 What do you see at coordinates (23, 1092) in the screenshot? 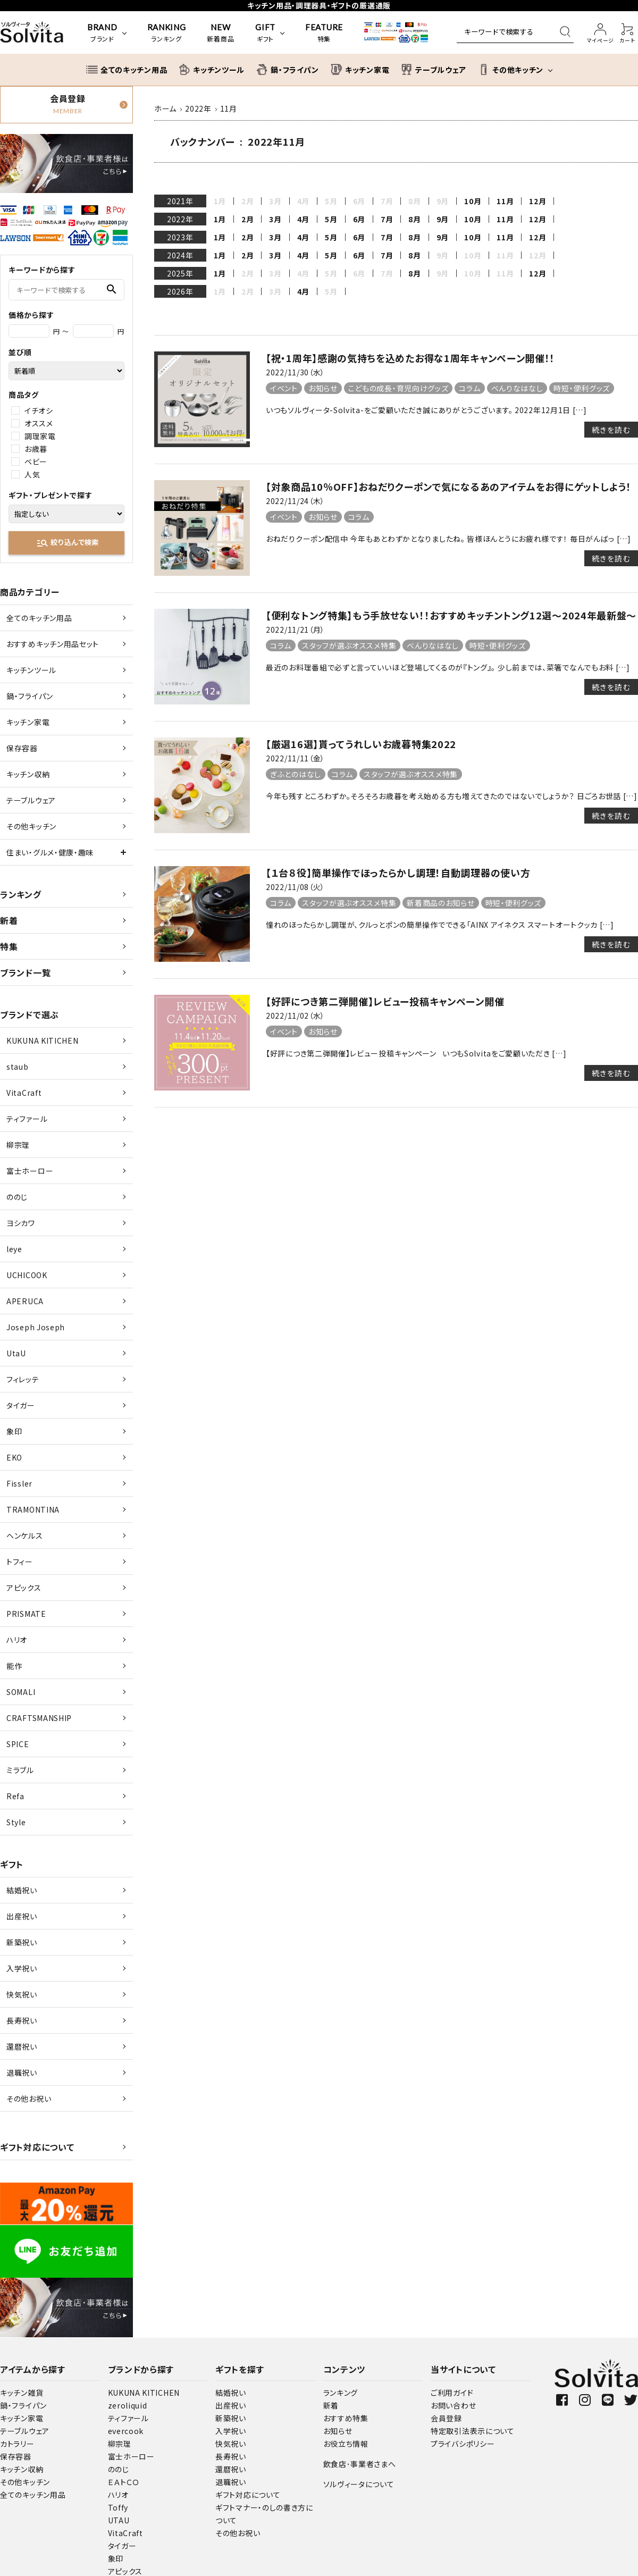
I see `VitaCraft` at bounding box center [23, 1092].